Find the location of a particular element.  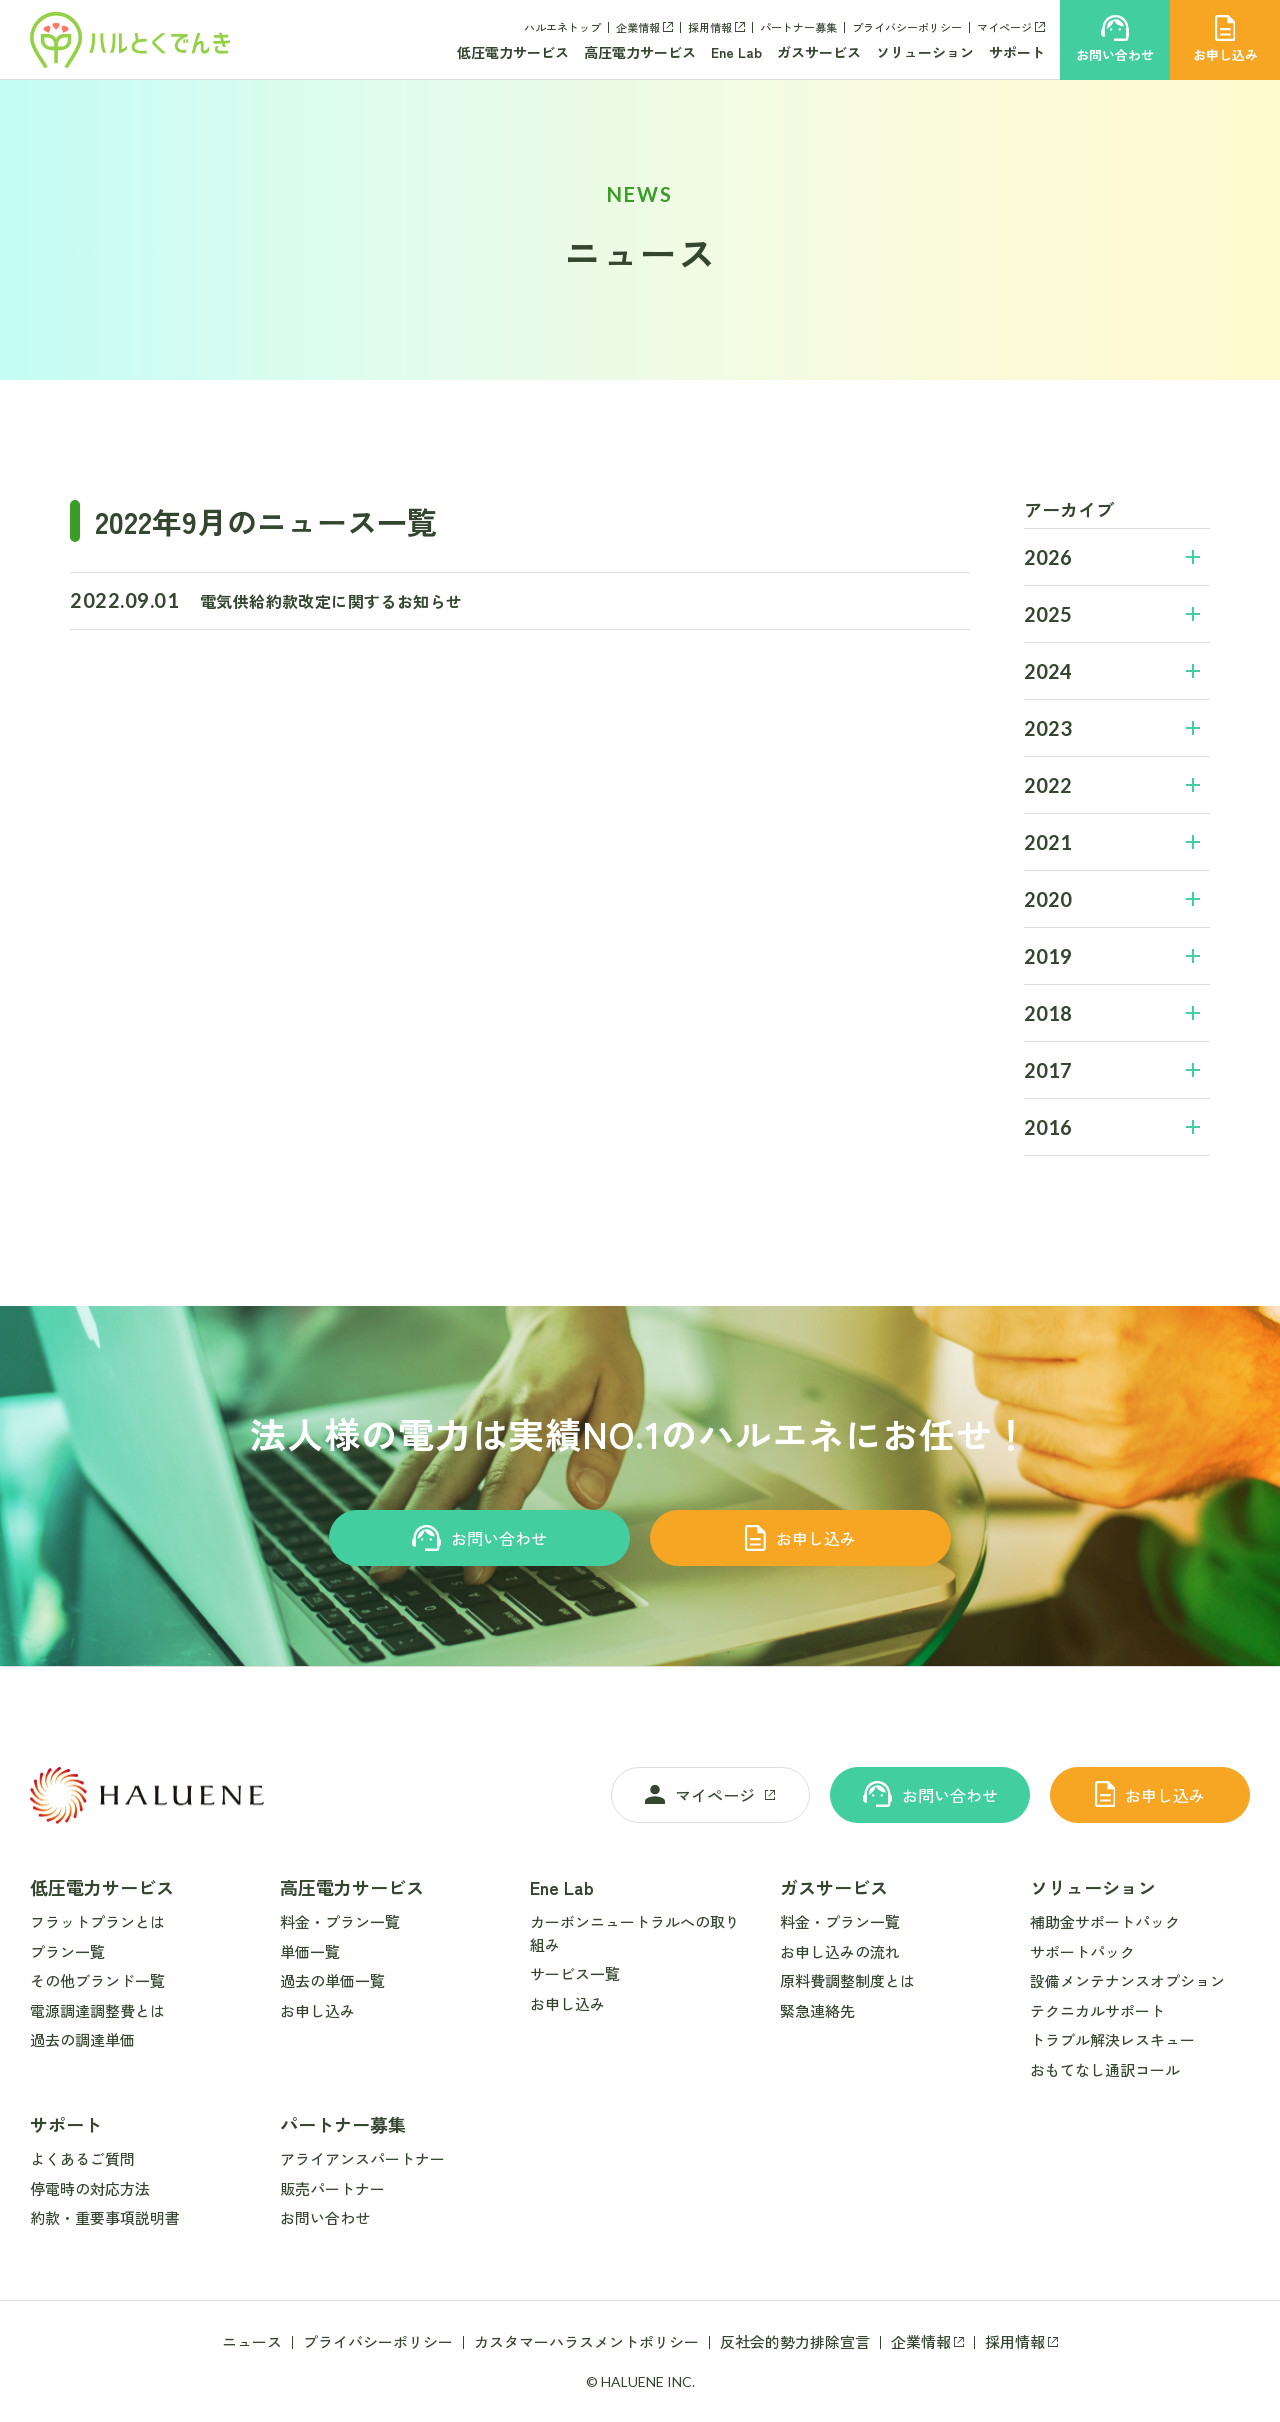

その他ブランド一覧 is located at coordinates (97, 1980).